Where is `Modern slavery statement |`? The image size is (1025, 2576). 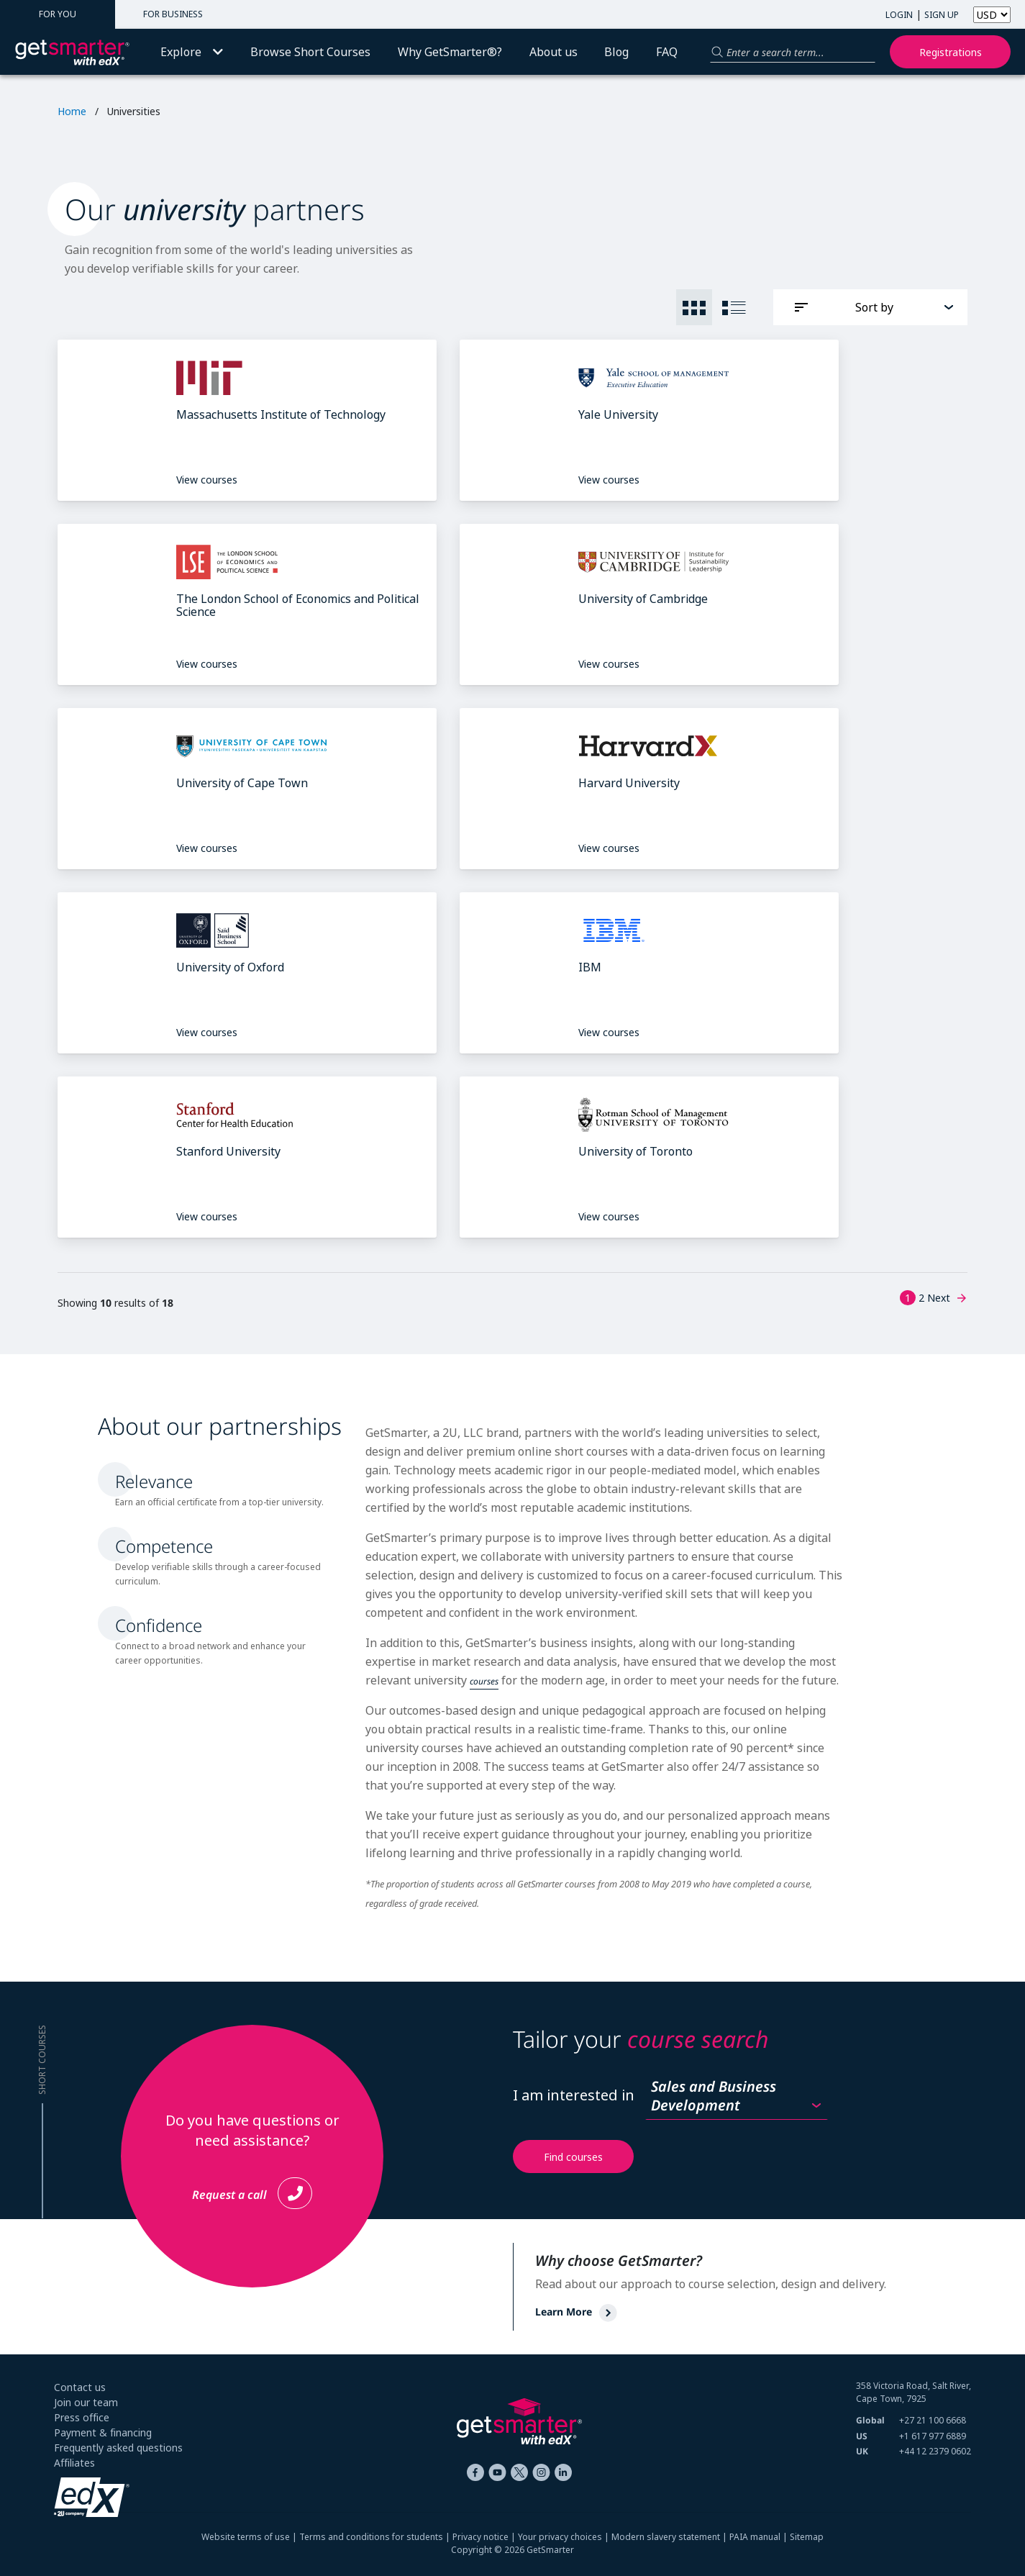 Modern slavery statement | is located at coordinates (670, 2537).